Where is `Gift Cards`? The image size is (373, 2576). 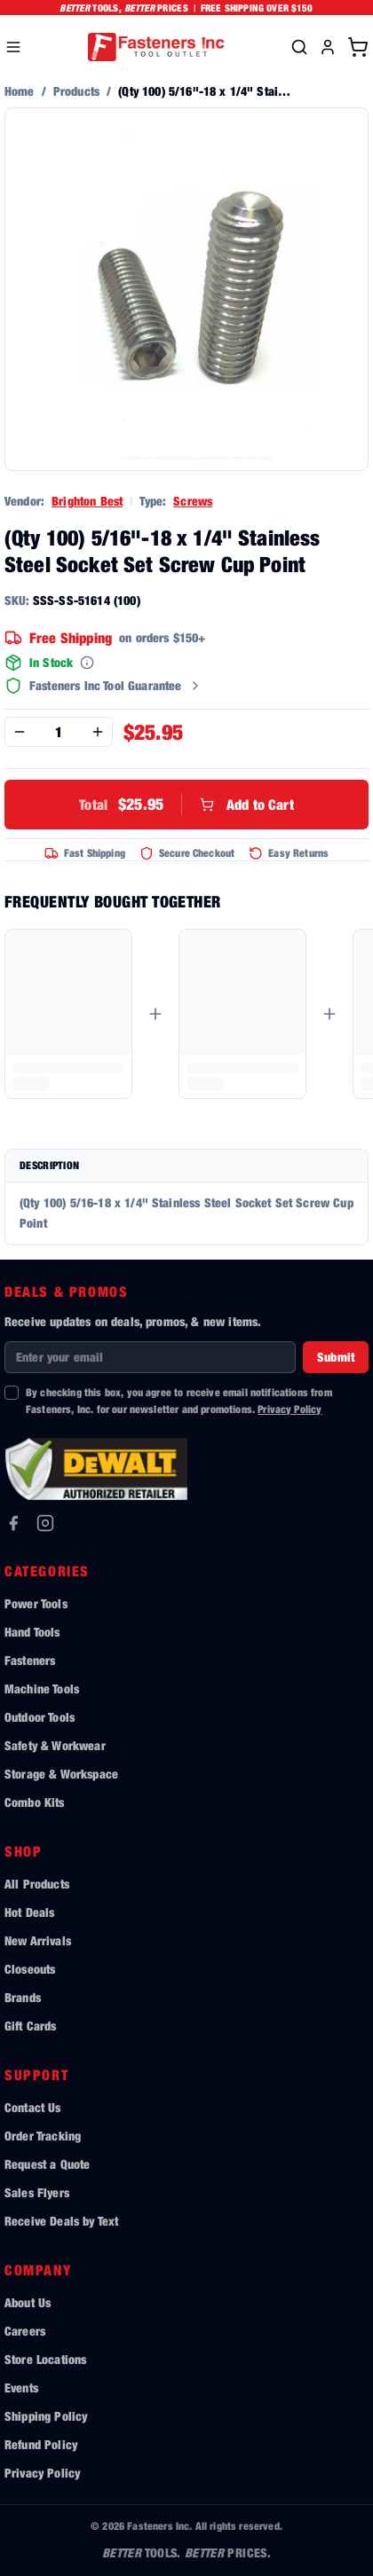 Gift Cards is located at coordinates (30, 2025).